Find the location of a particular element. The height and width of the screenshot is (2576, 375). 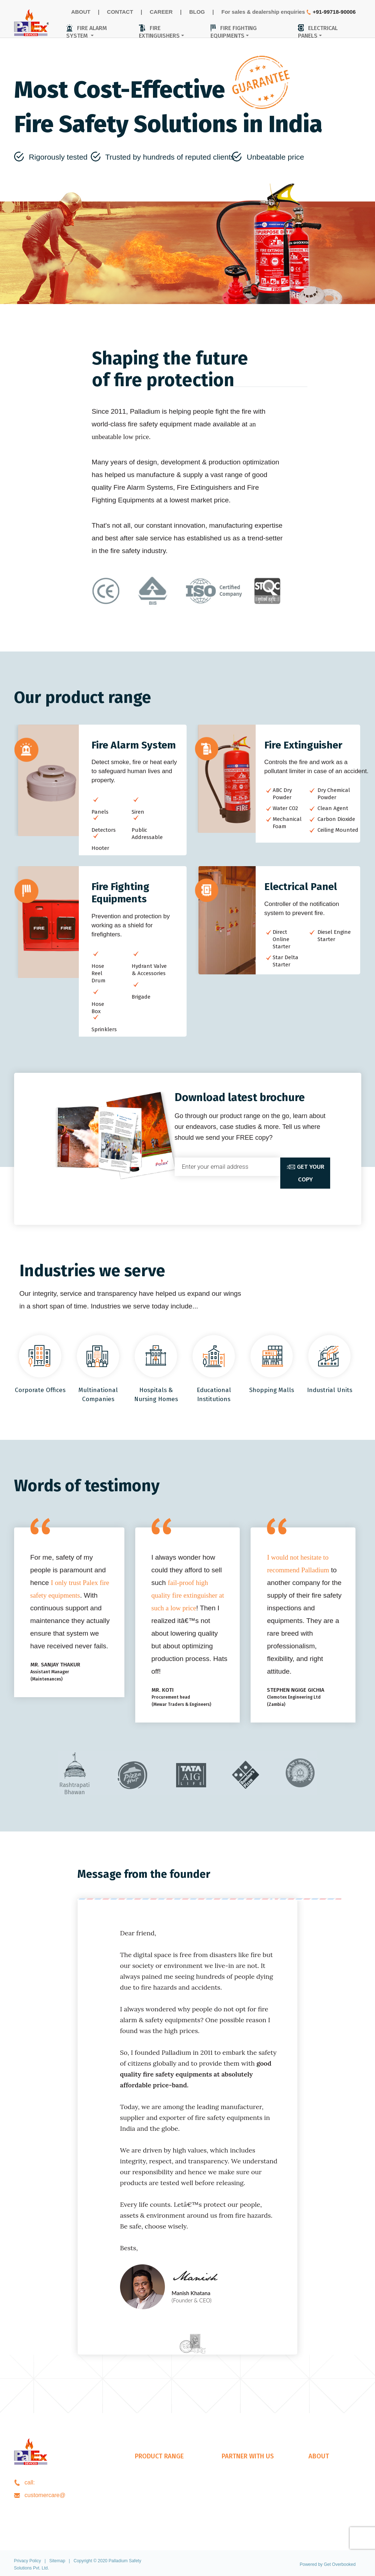

Download Brochure is located at coordinates (333, 2502).